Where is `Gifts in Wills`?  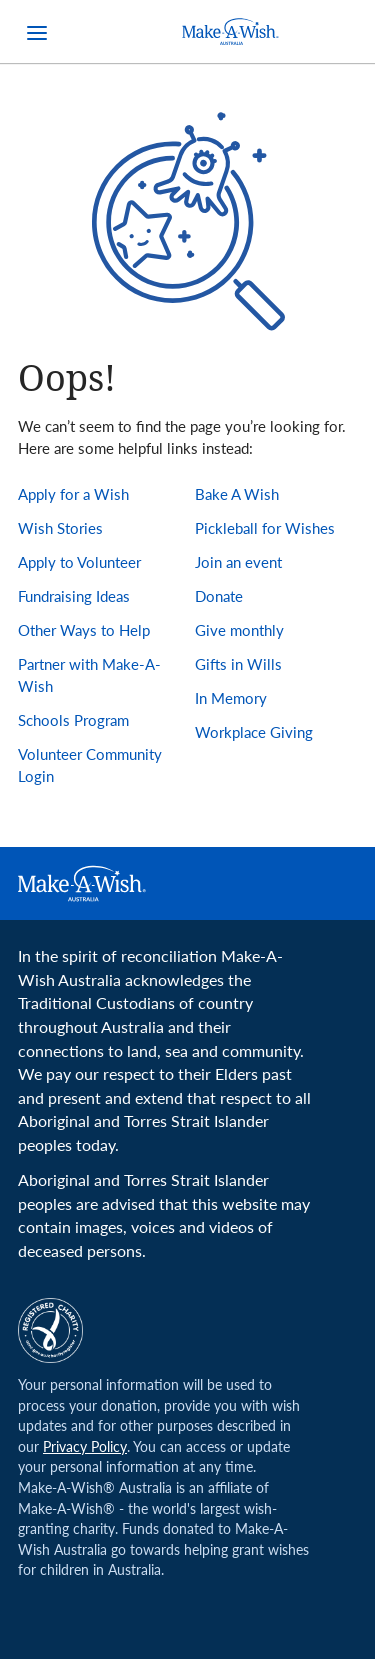
Gifts in Wills is located at coordinates (238, 664).